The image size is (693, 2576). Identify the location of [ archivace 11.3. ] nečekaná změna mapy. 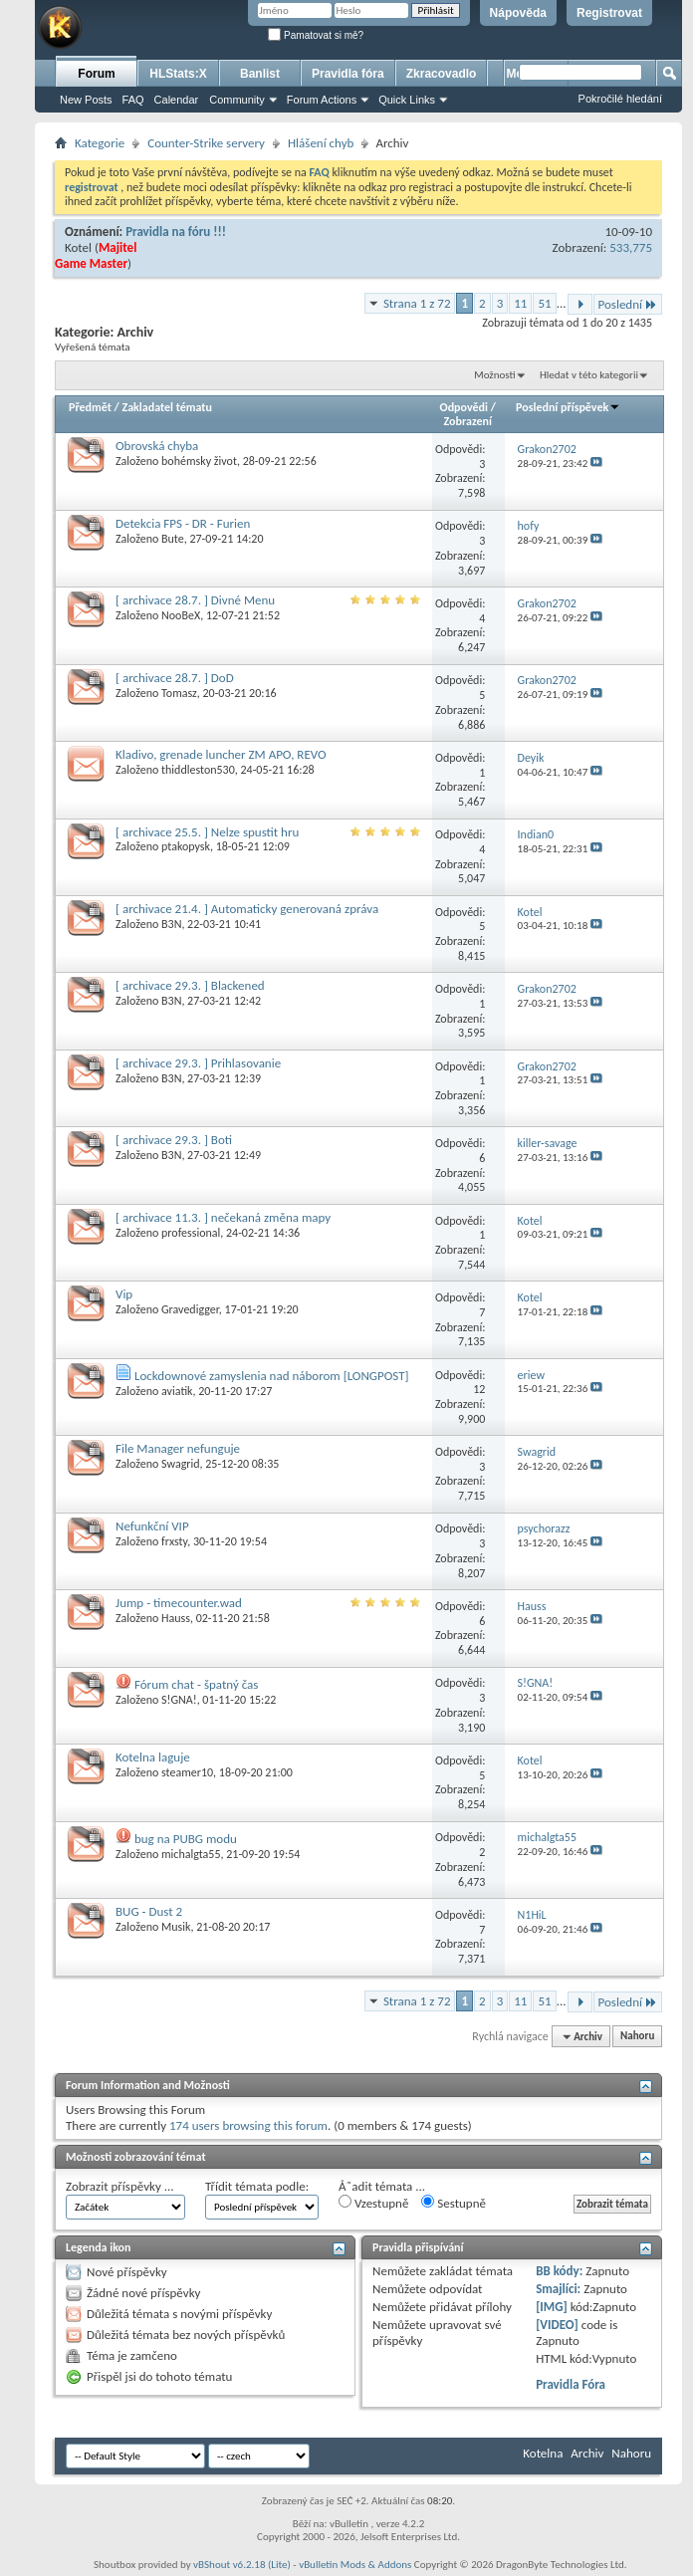
(223, 1217).